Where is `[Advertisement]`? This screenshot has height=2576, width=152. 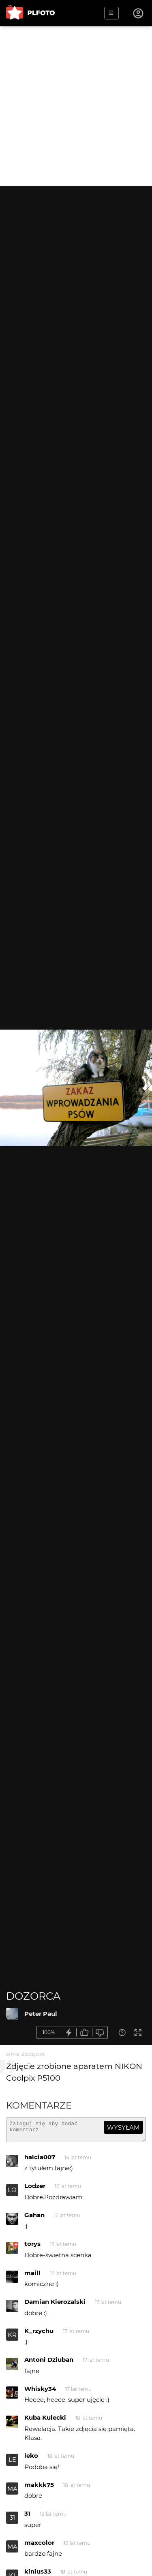
[Advertisement] is located at coordinates (76, 106).